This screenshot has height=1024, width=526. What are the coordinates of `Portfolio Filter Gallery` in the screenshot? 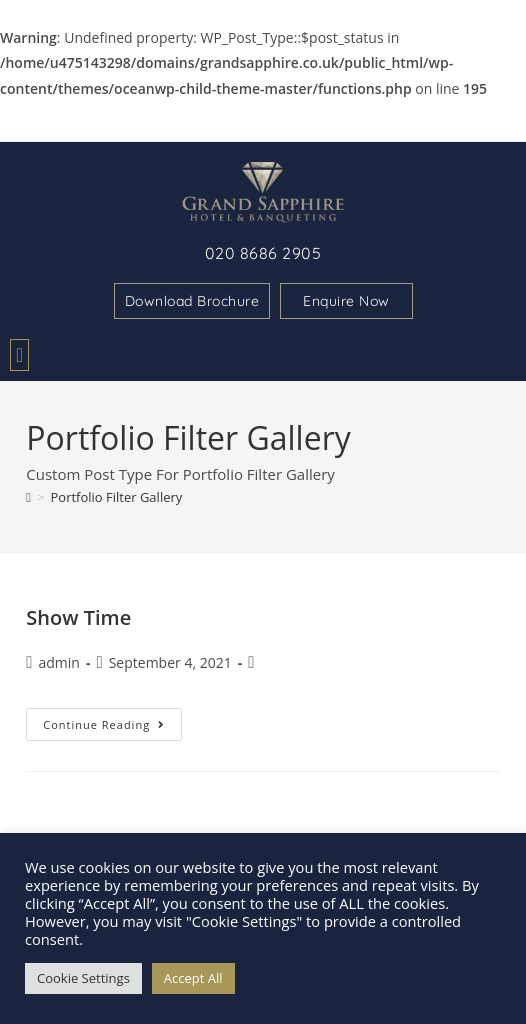 It's located at (116, 497).